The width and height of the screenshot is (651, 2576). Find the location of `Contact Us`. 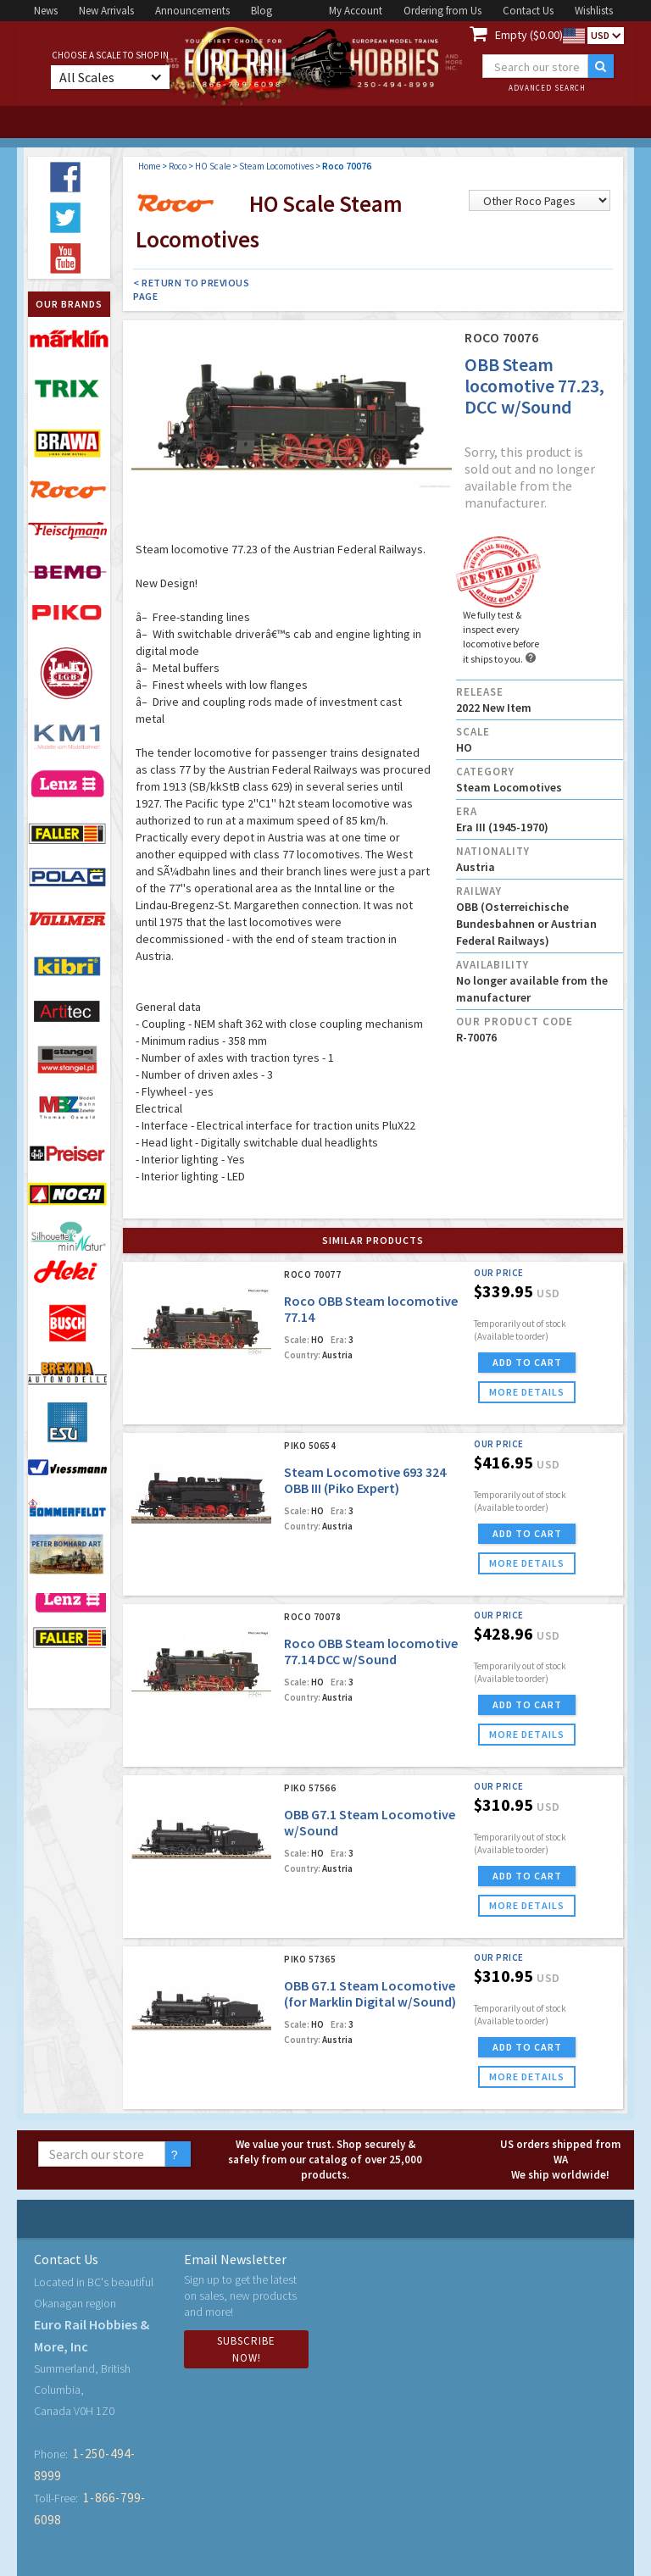

Contact Us is located at coordinates (528, 10).